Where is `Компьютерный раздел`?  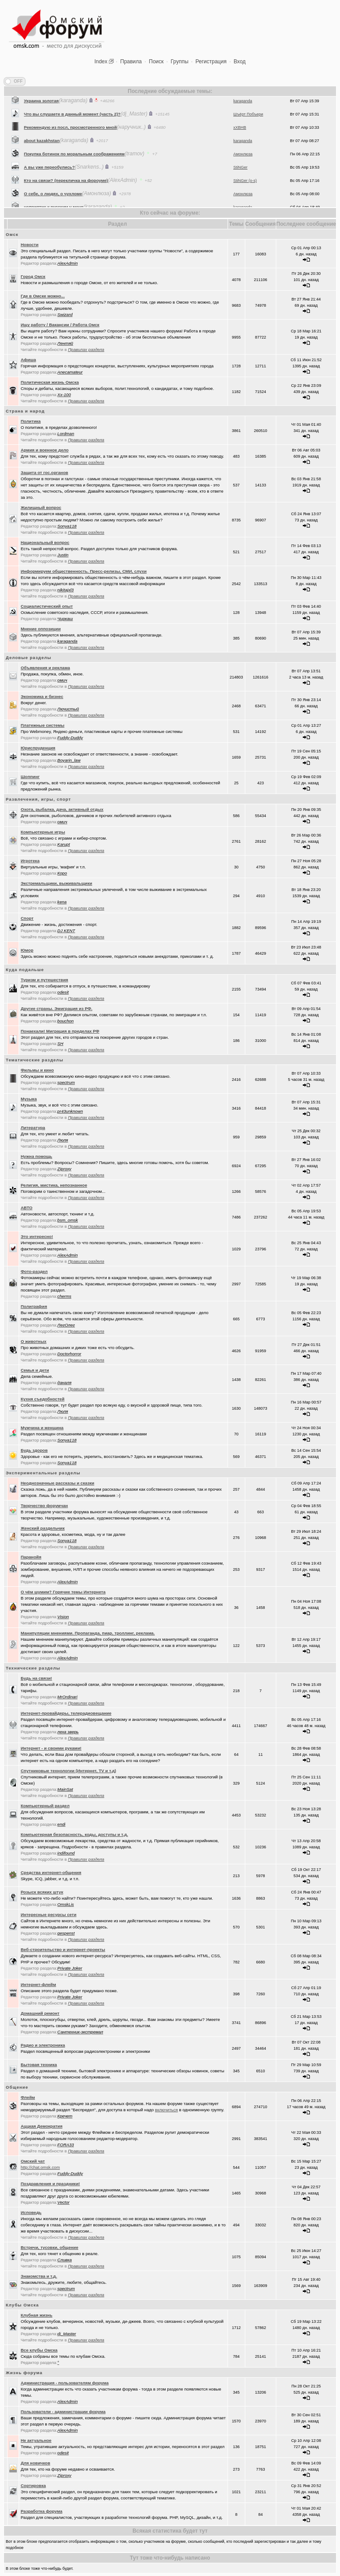
Компьютерный раздел is located at coordinates (45, 1805).